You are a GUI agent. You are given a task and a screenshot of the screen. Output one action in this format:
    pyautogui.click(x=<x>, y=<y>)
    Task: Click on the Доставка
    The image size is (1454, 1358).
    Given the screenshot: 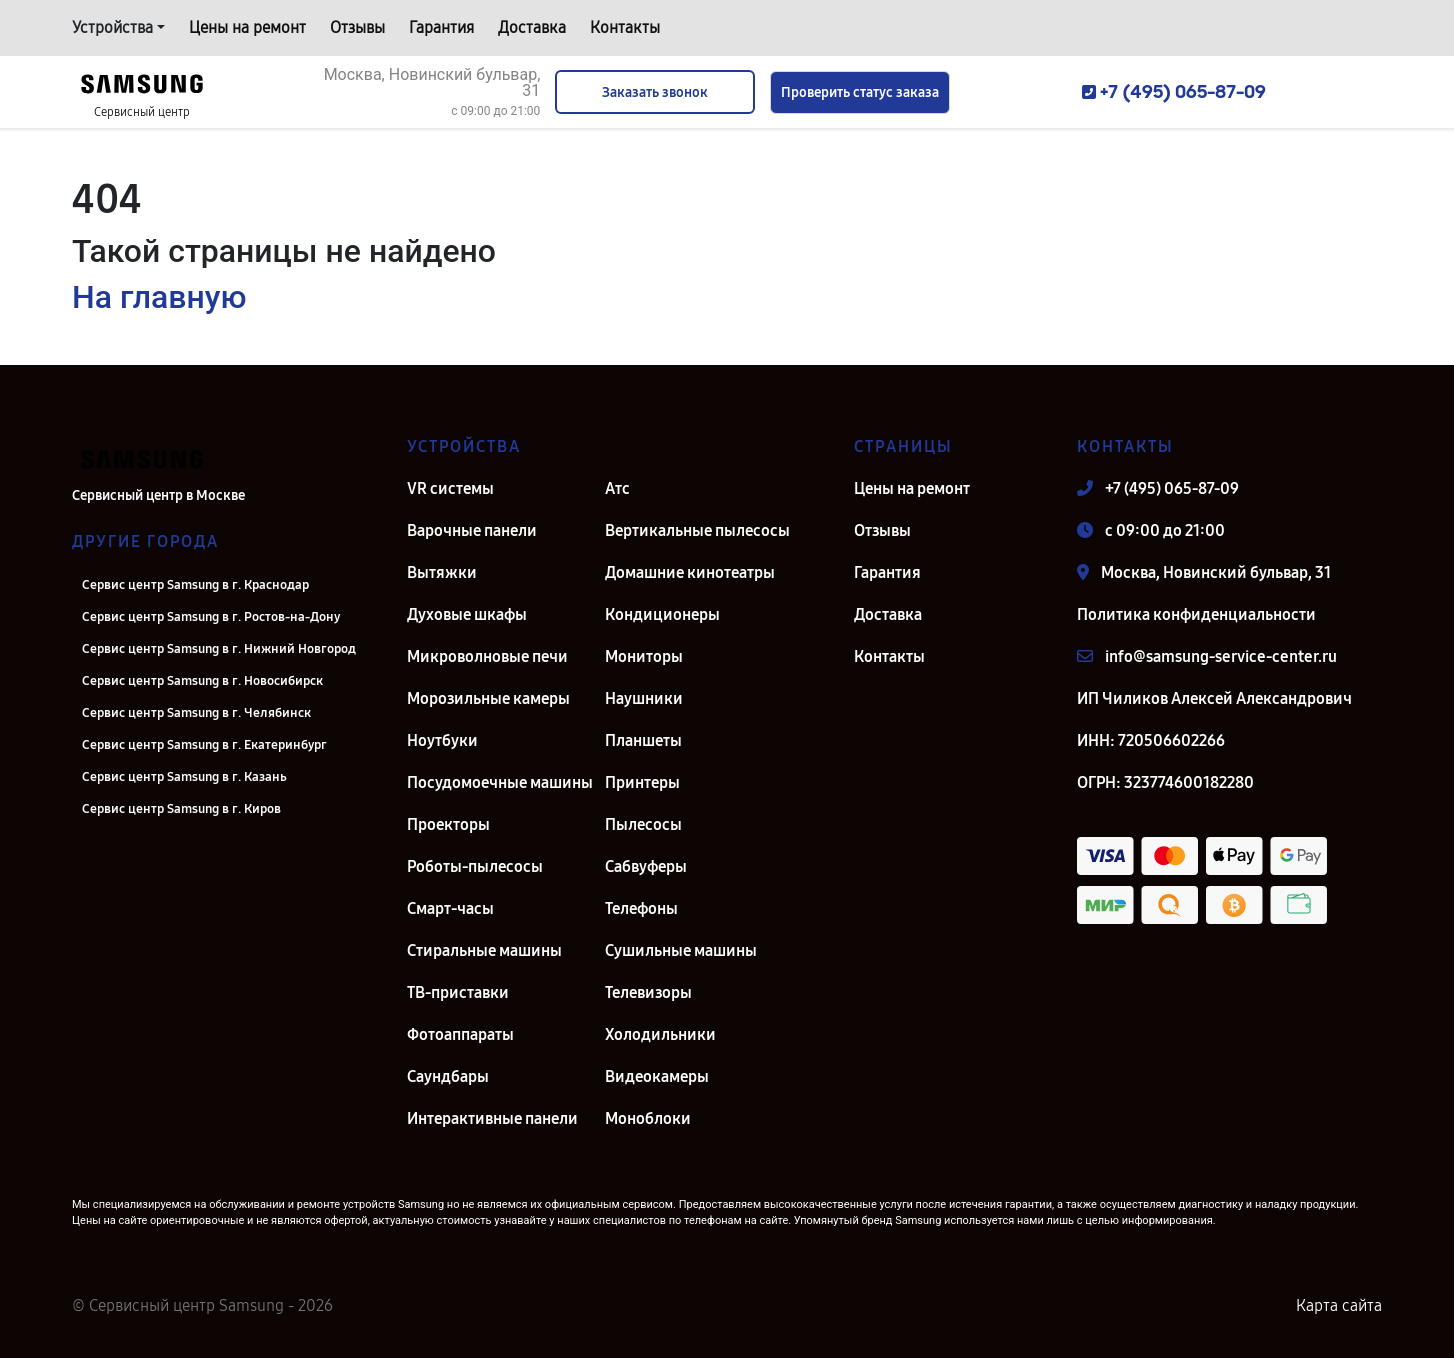 What is the action you would take?
    pyautogui.click(x=532, y=27)
    